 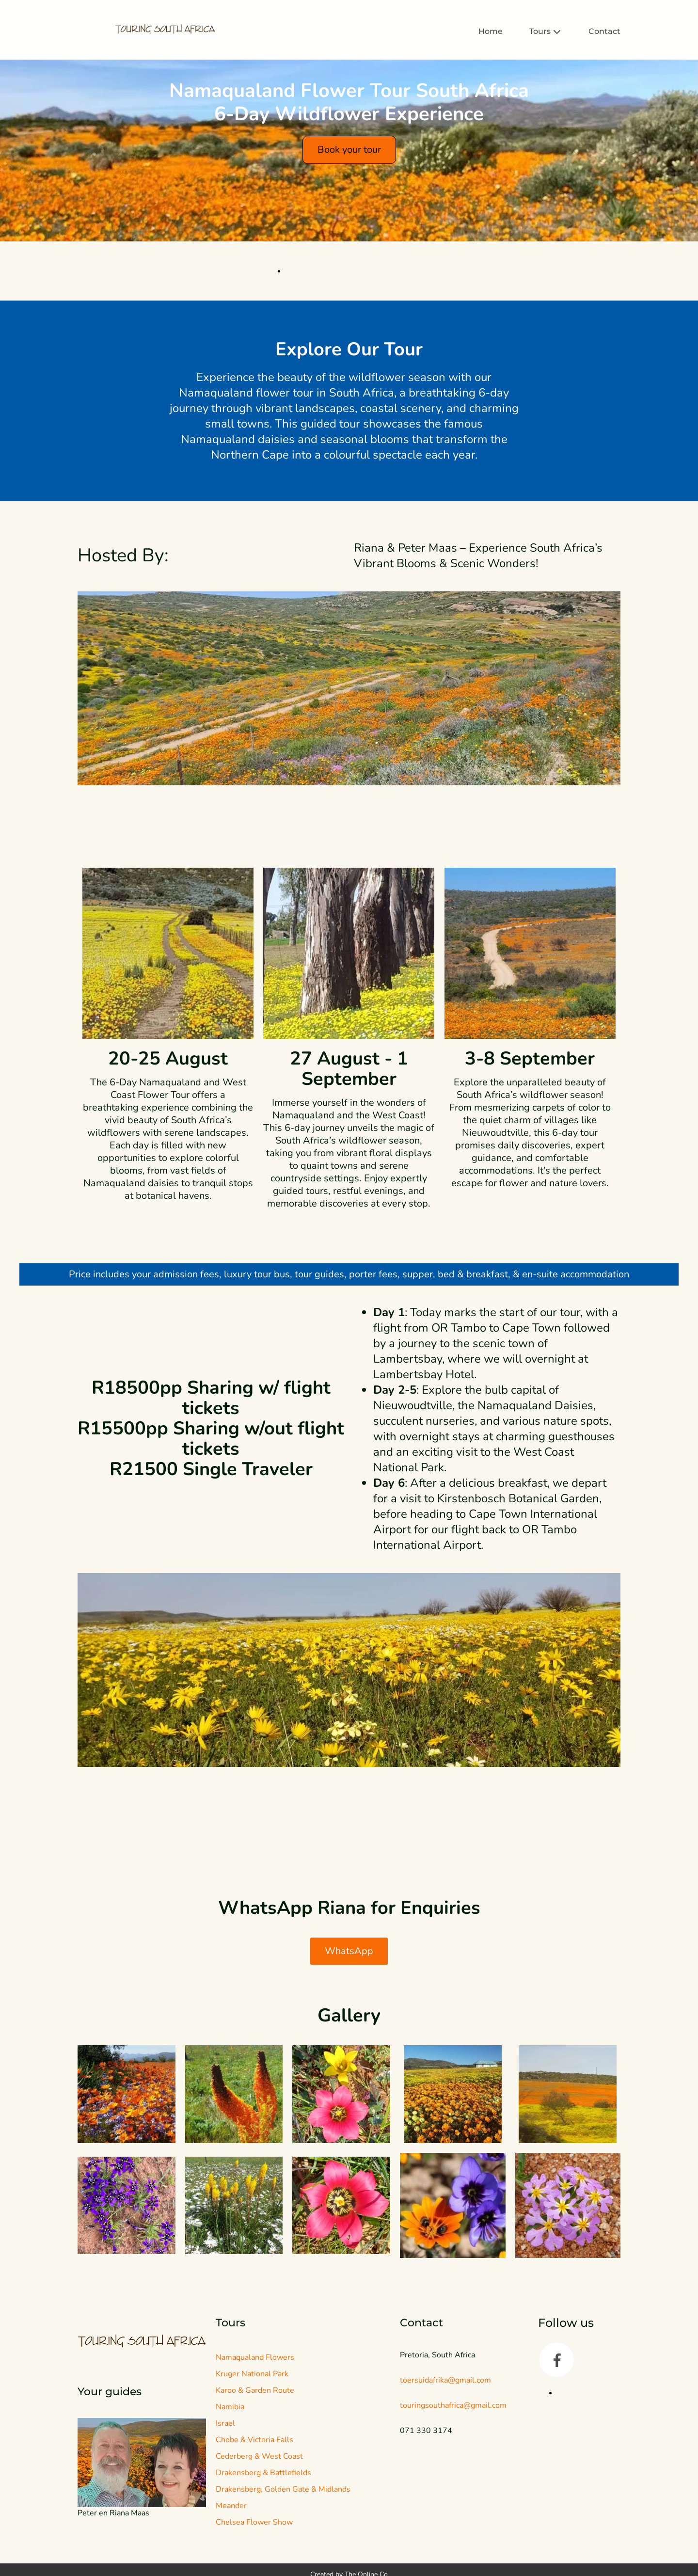 I want to click on Tours, so click(x=545, y=32).